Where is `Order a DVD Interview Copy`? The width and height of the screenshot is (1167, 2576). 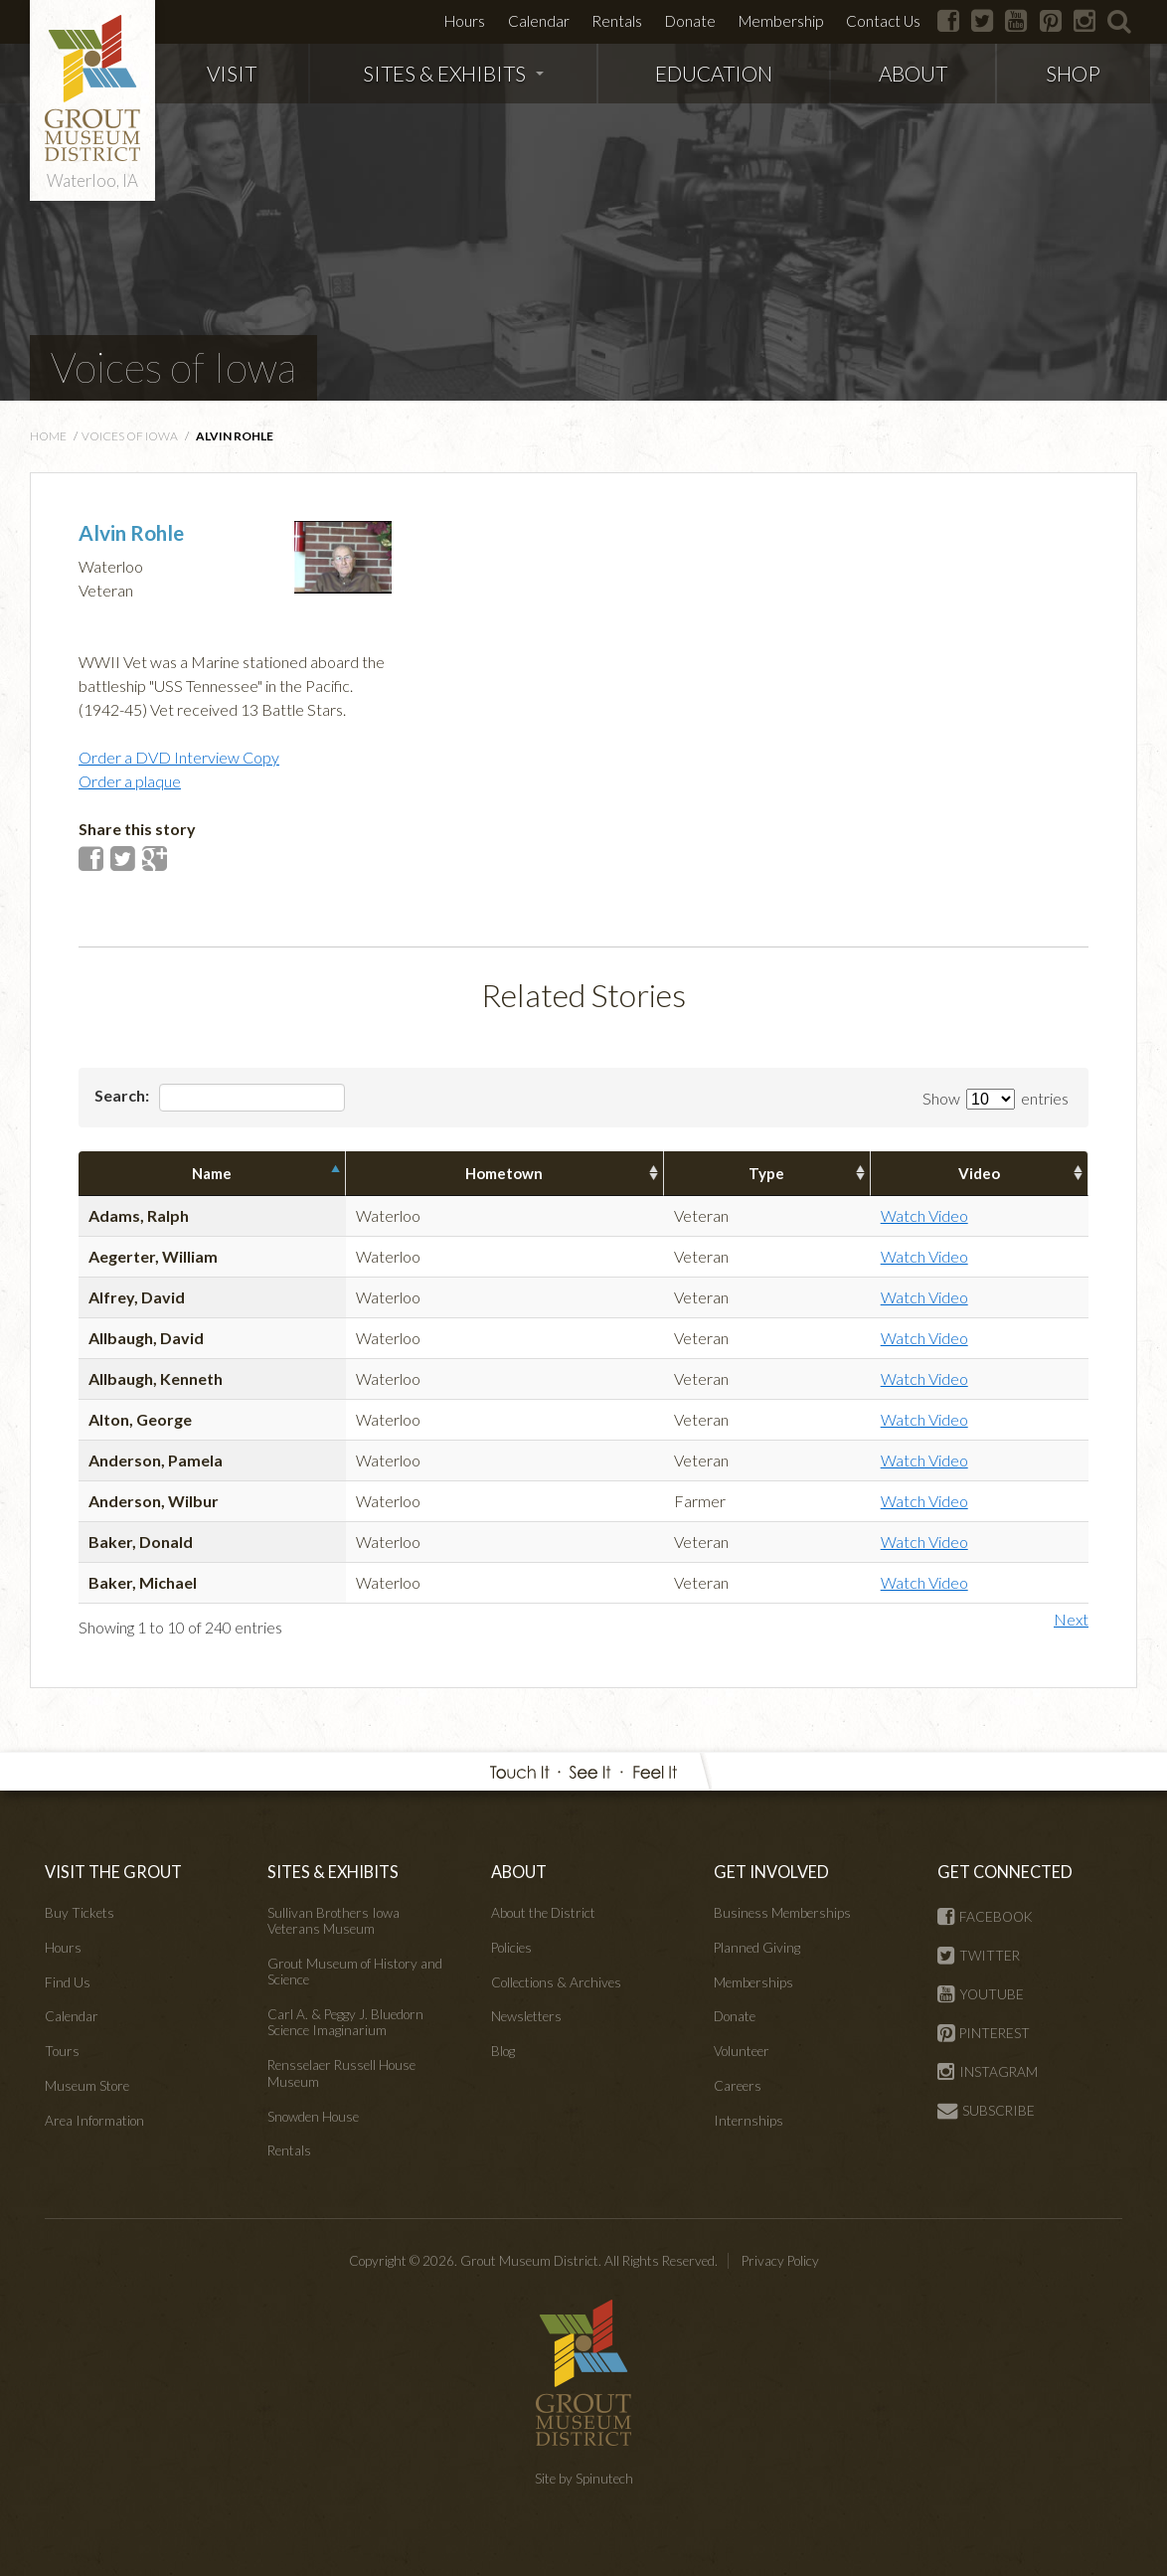
Order a DVD Interview Copy is located at coordinates (179, 757).